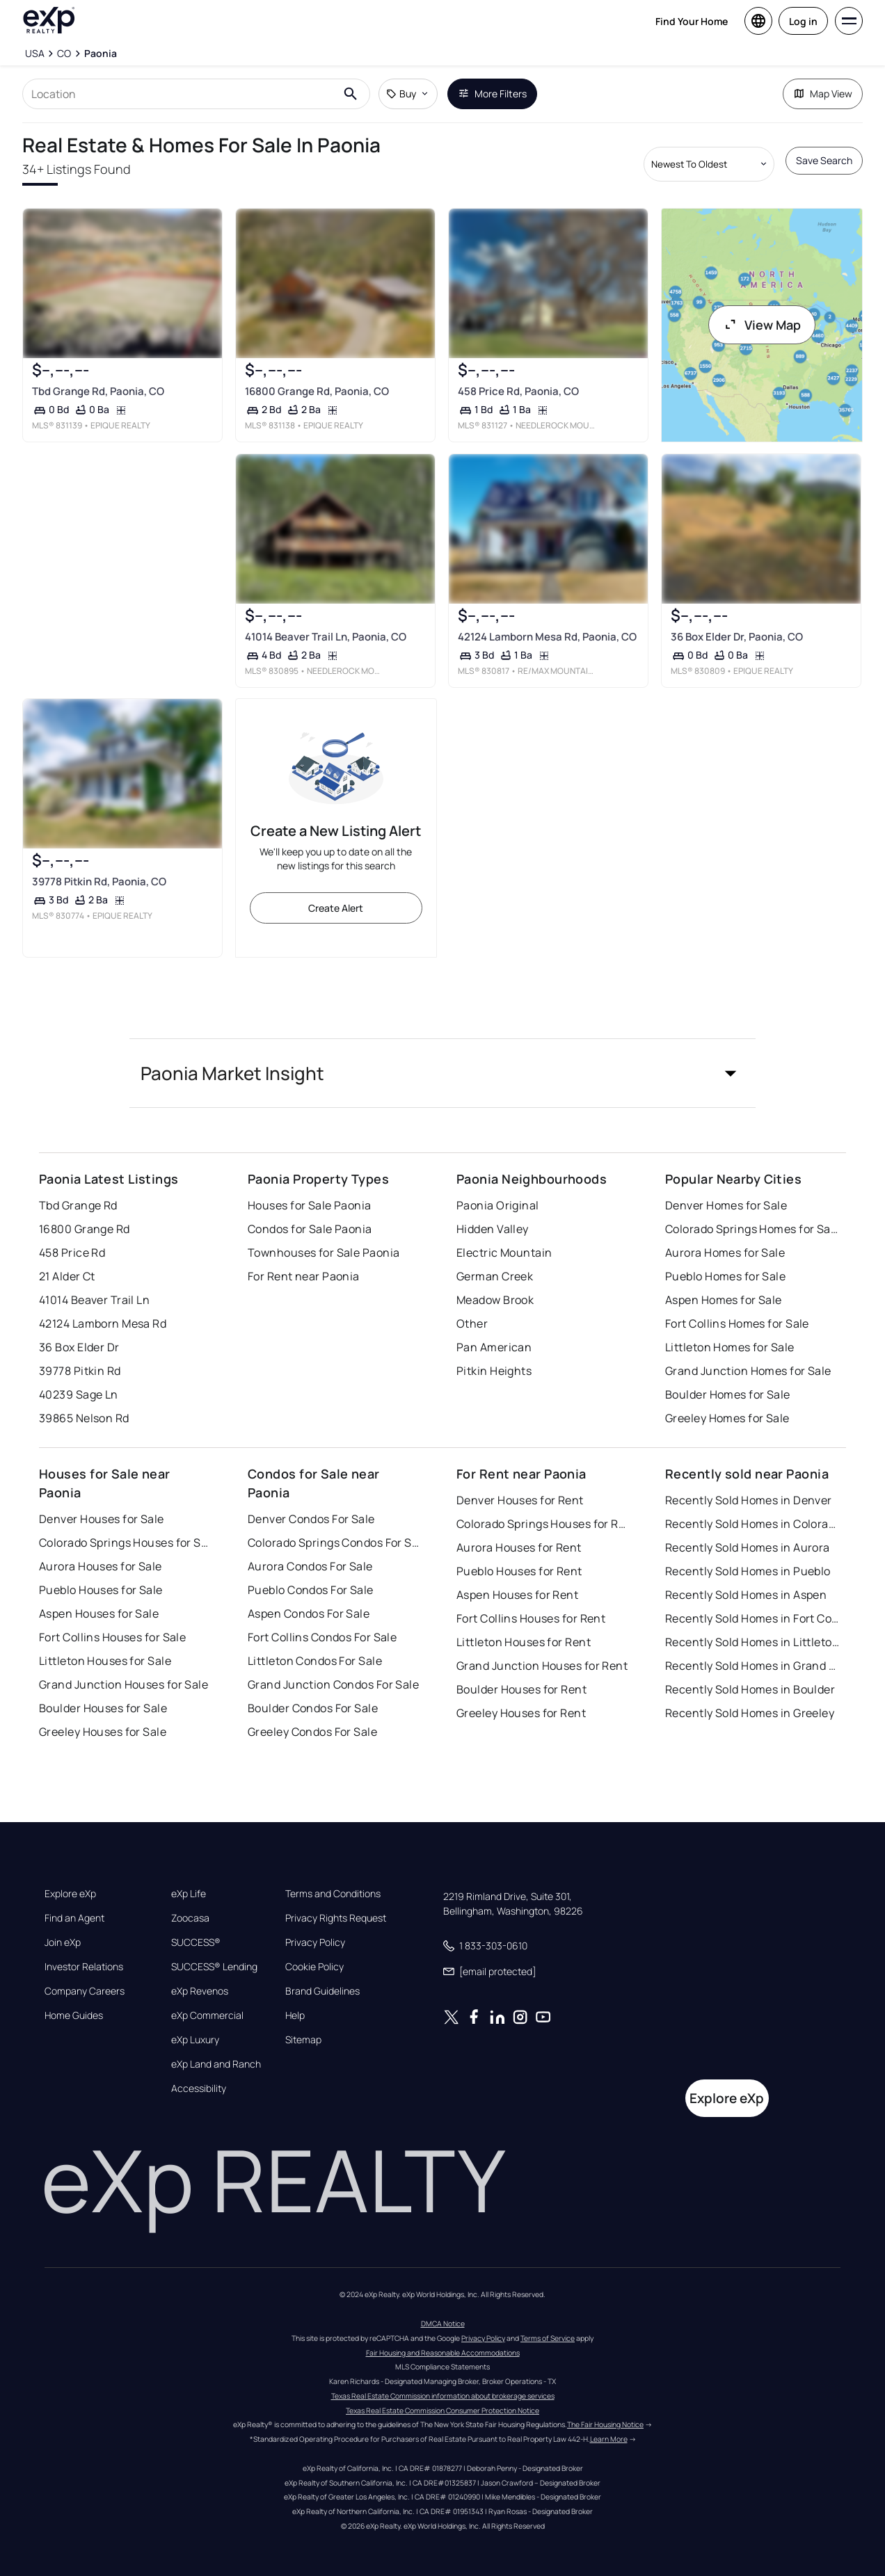  What do you see at coordinates (190, 1918) in the screenshot?
I see `Zoocasa` at bounding box center [190, 1918].